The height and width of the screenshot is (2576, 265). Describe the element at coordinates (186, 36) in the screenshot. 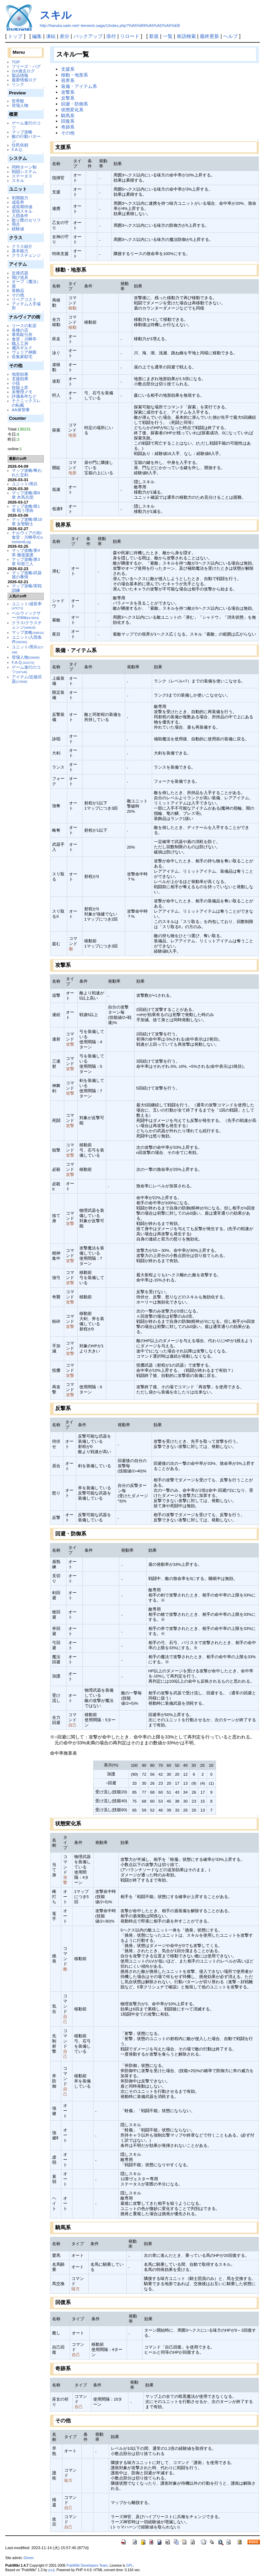

I see `単語検索` at that location.